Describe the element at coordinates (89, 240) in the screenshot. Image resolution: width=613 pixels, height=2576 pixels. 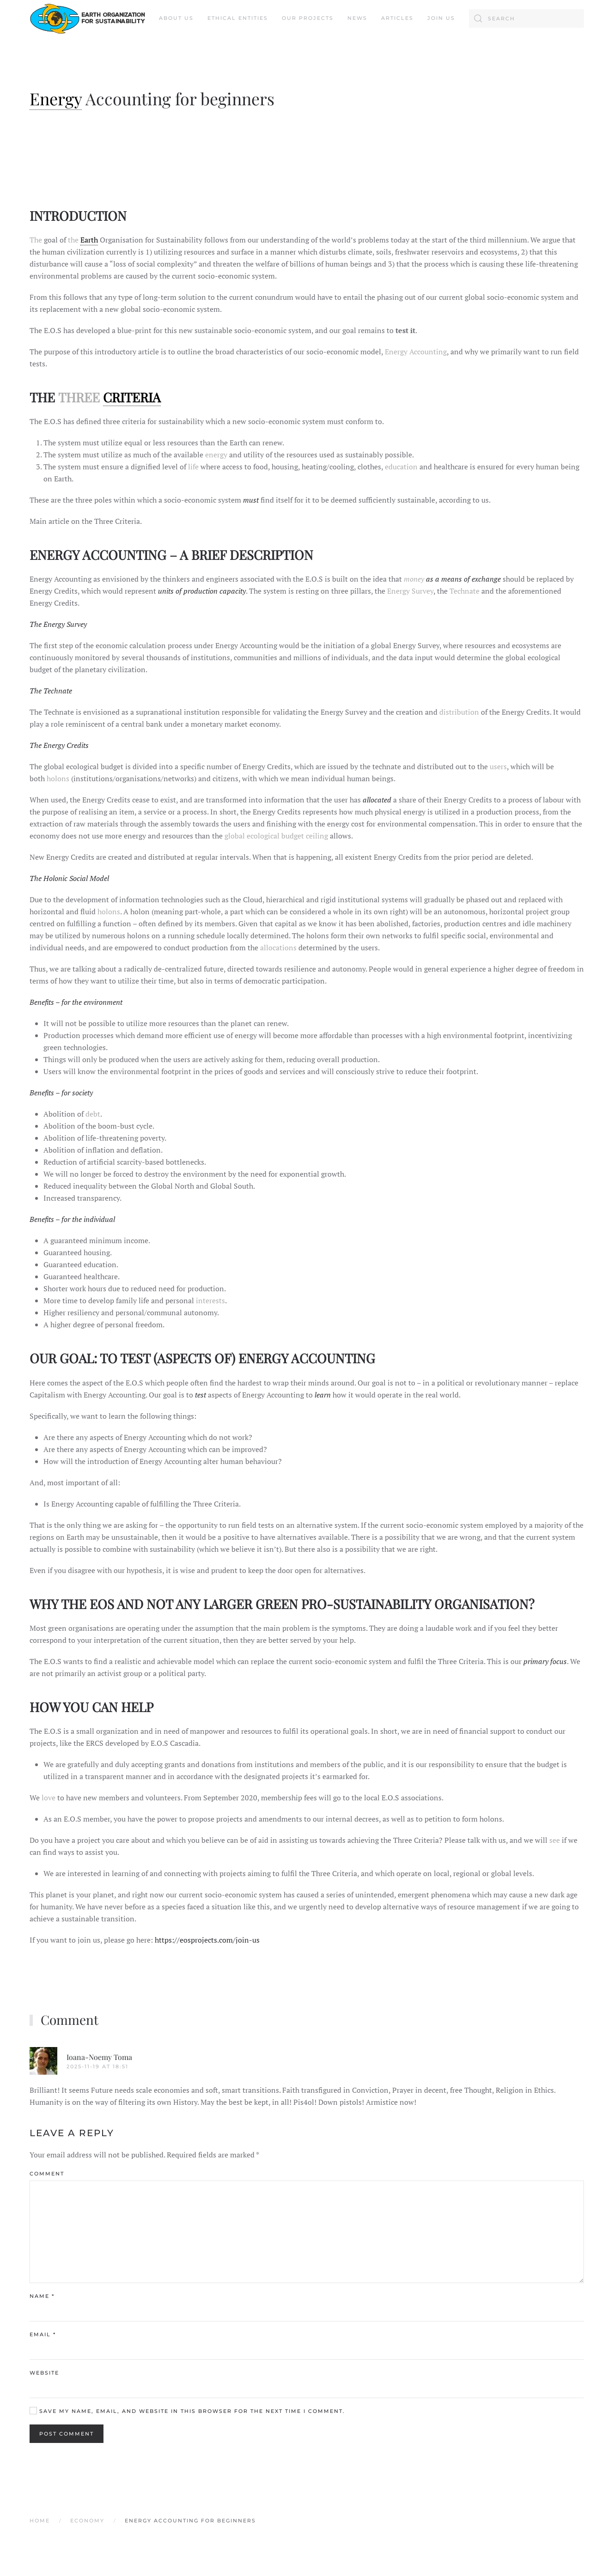
I see `Earth [link]` at that location.